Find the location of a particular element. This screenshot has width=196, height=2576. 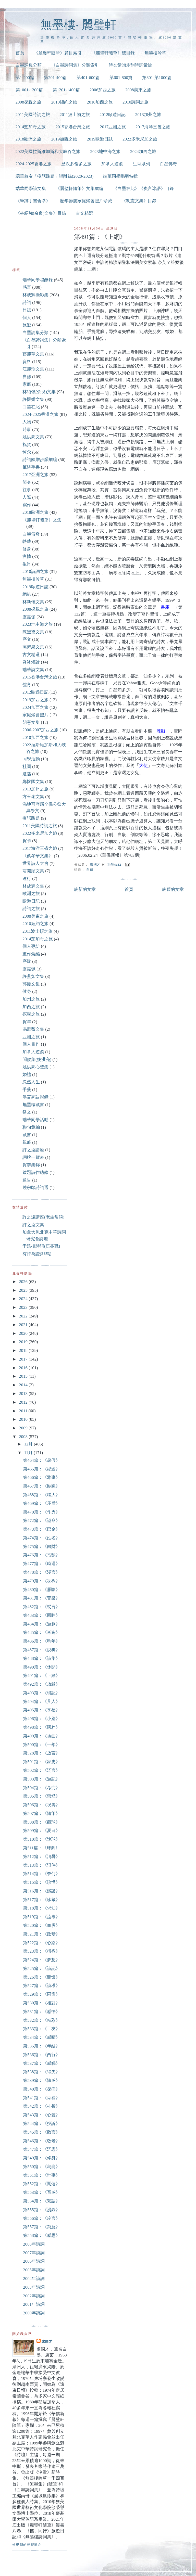

馮雁薇文集 is located at coordinates (33, 1029).